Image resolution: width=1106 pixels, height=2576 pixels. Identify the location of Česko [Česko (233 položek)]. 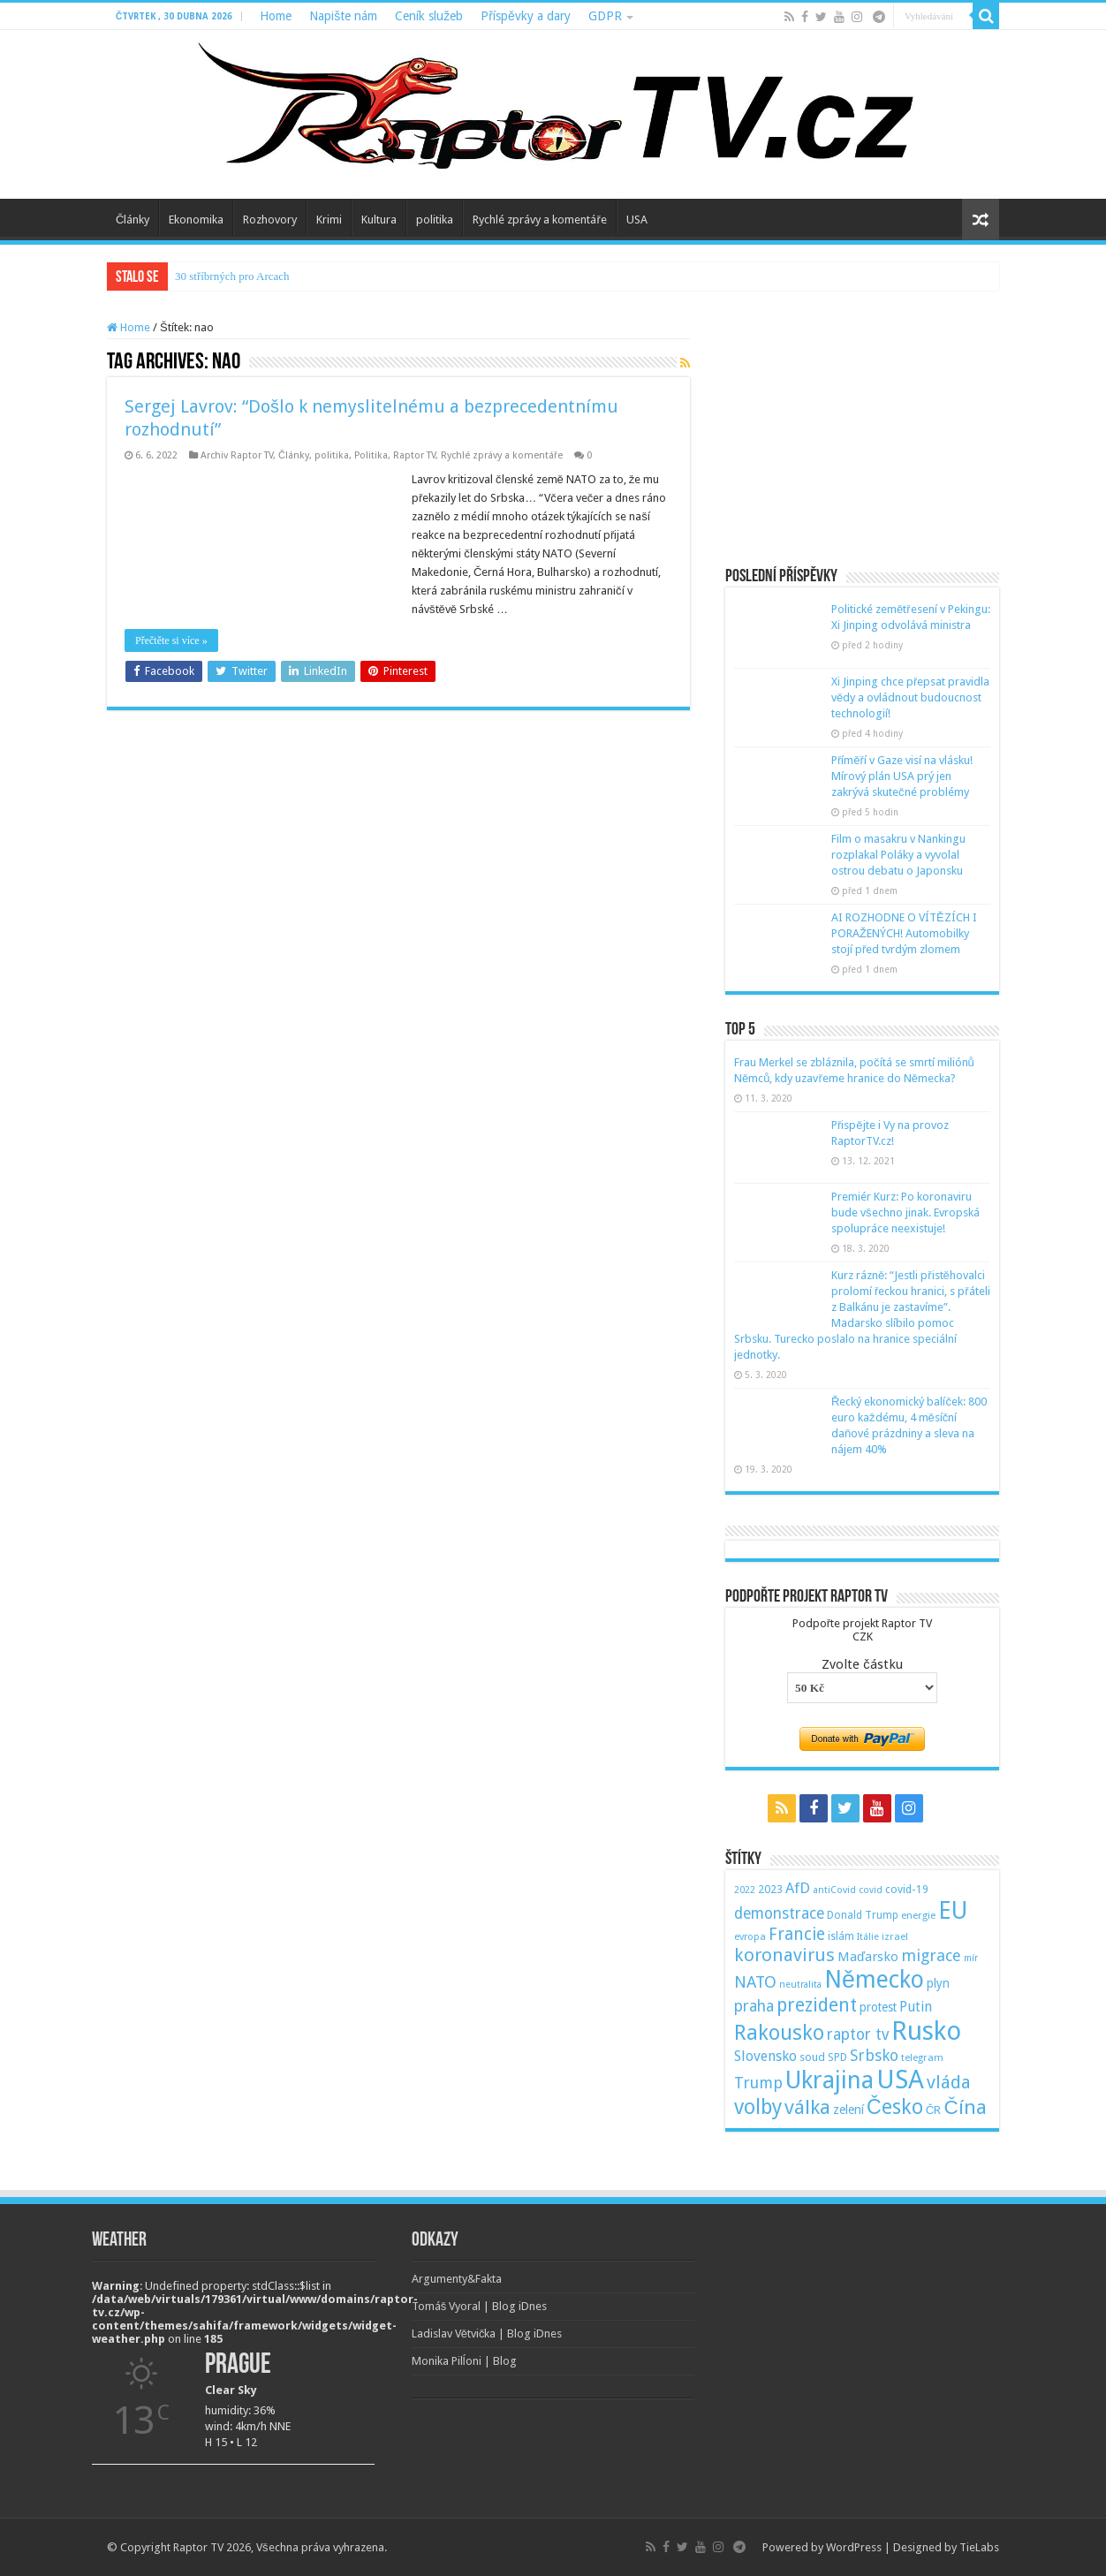
(895, 2107).